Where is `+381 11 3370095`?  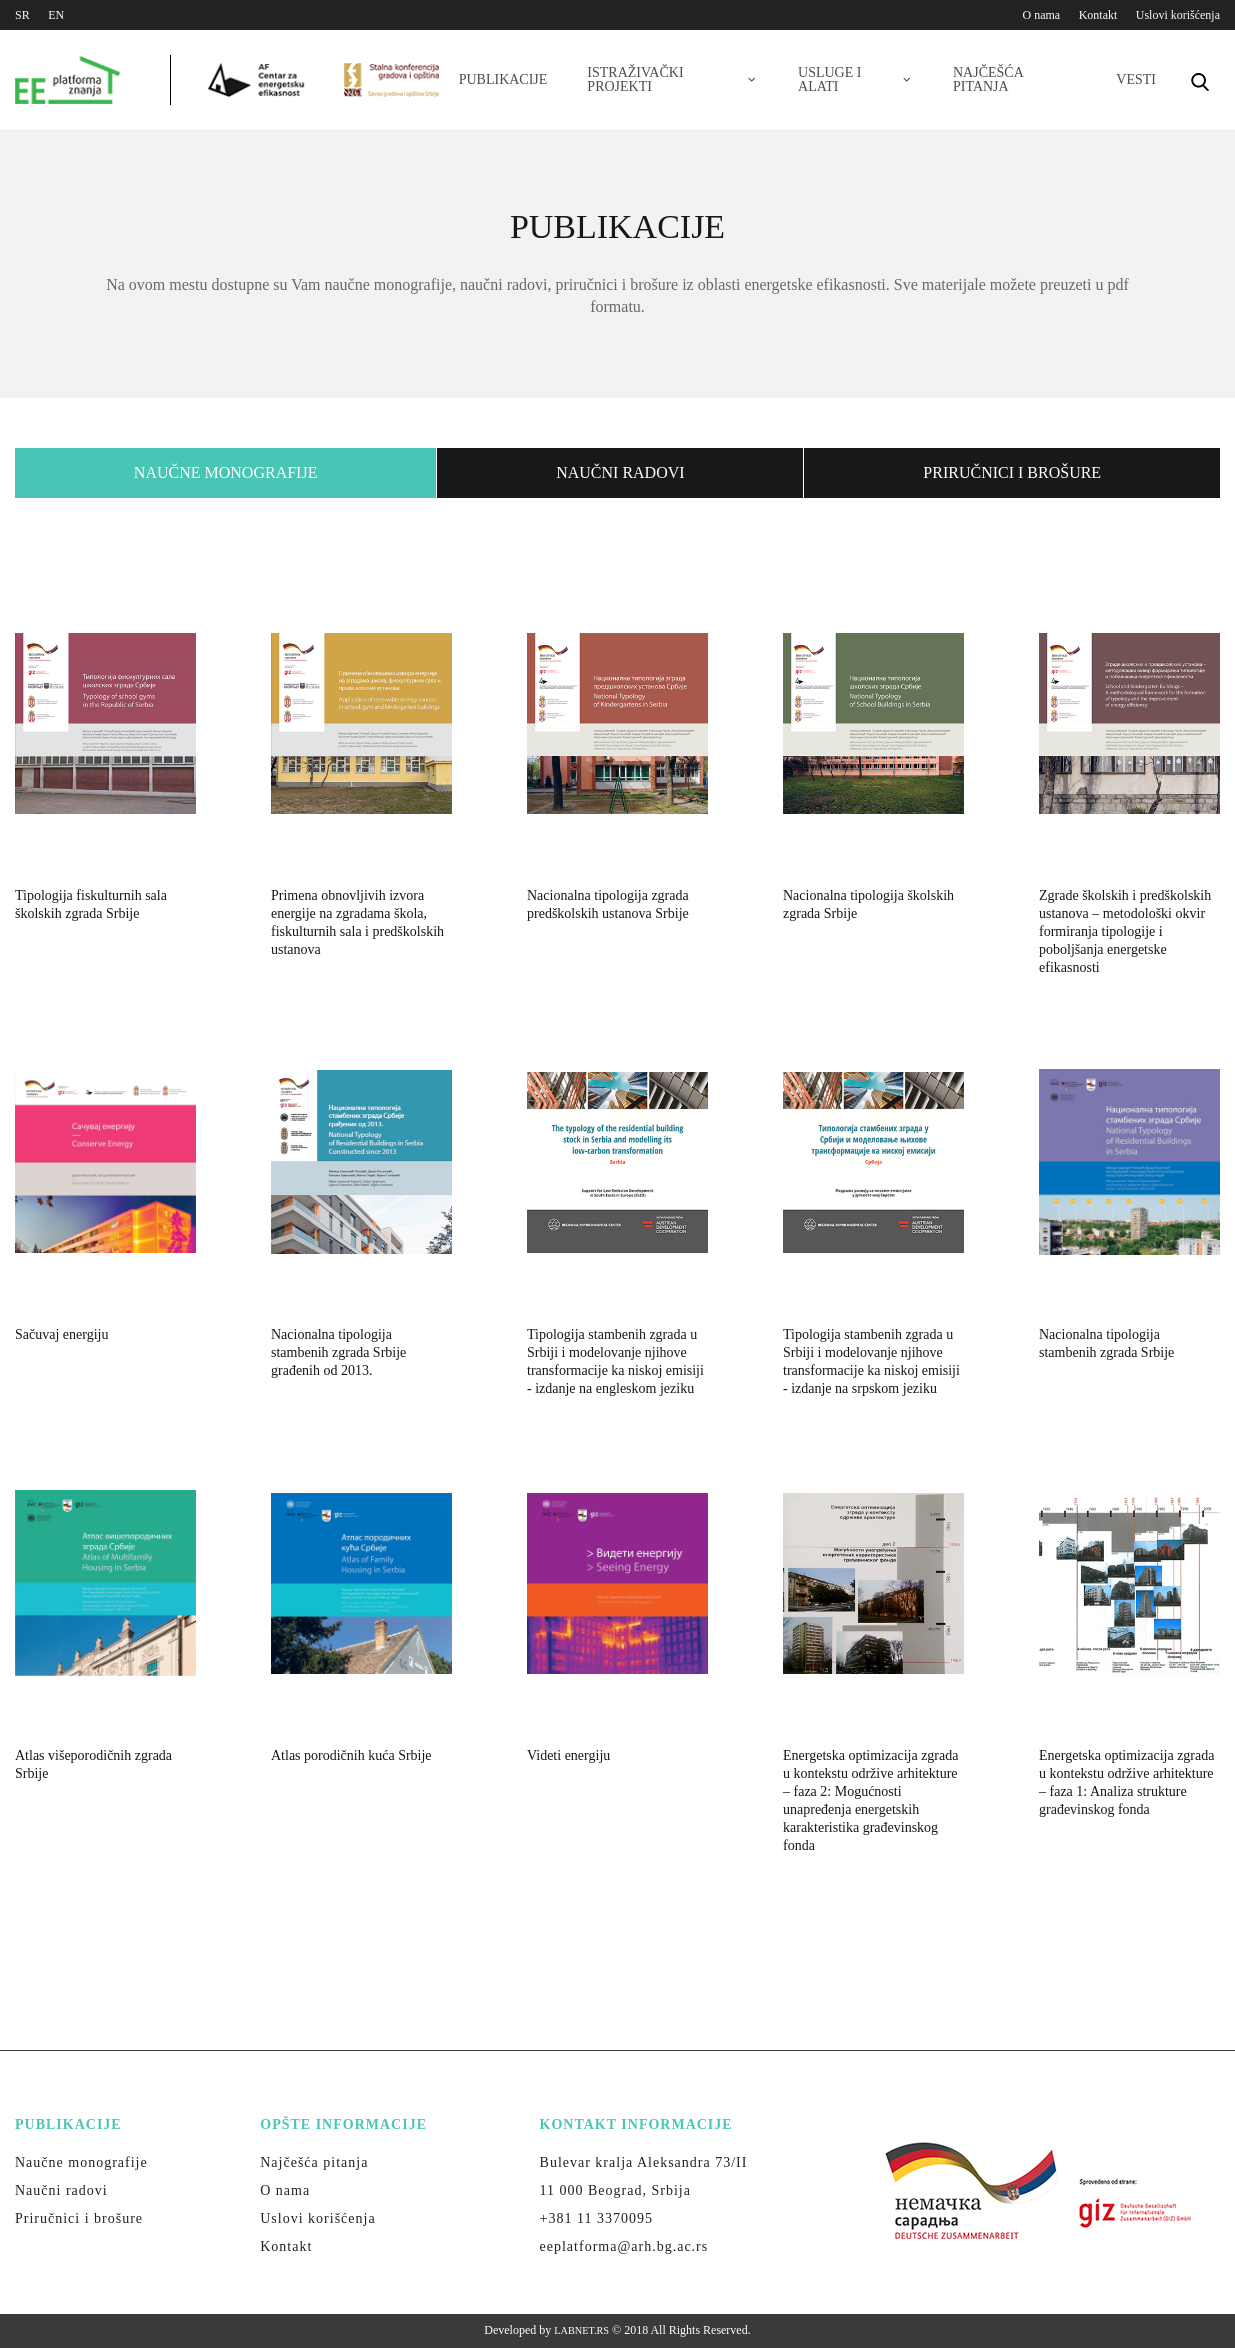
+381 11 3370095 is located at coordinates (596, 2218).